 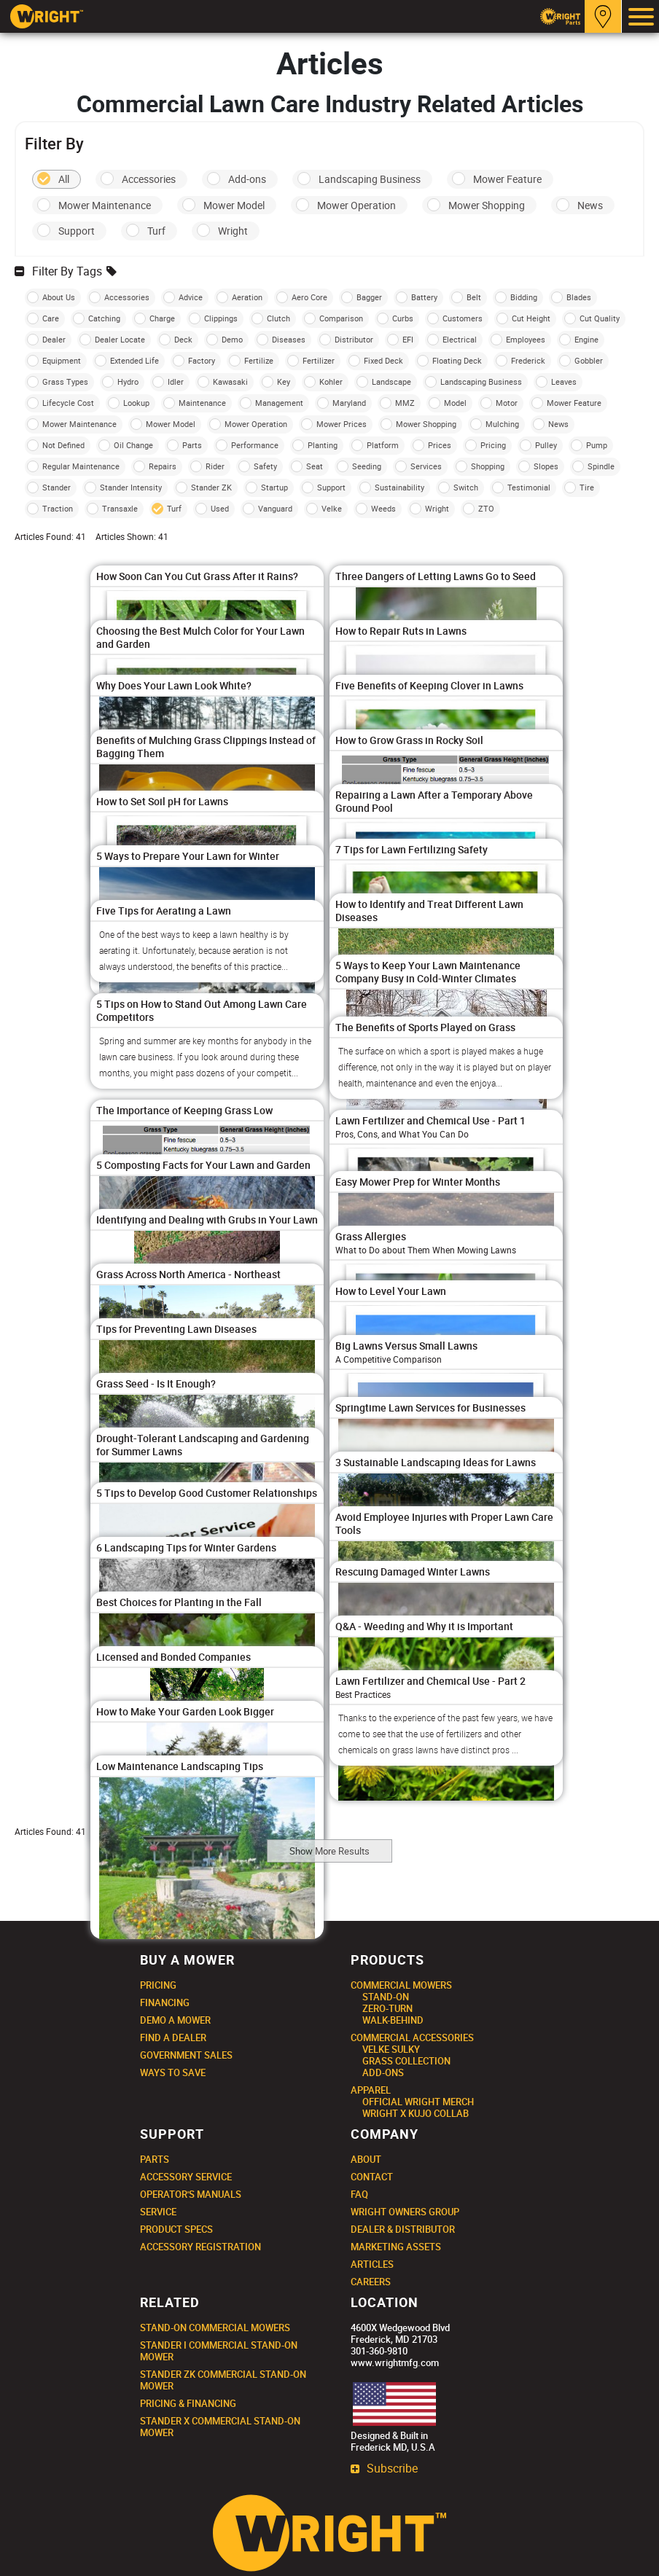 I want to click on Management, so click(x=279, y=402).